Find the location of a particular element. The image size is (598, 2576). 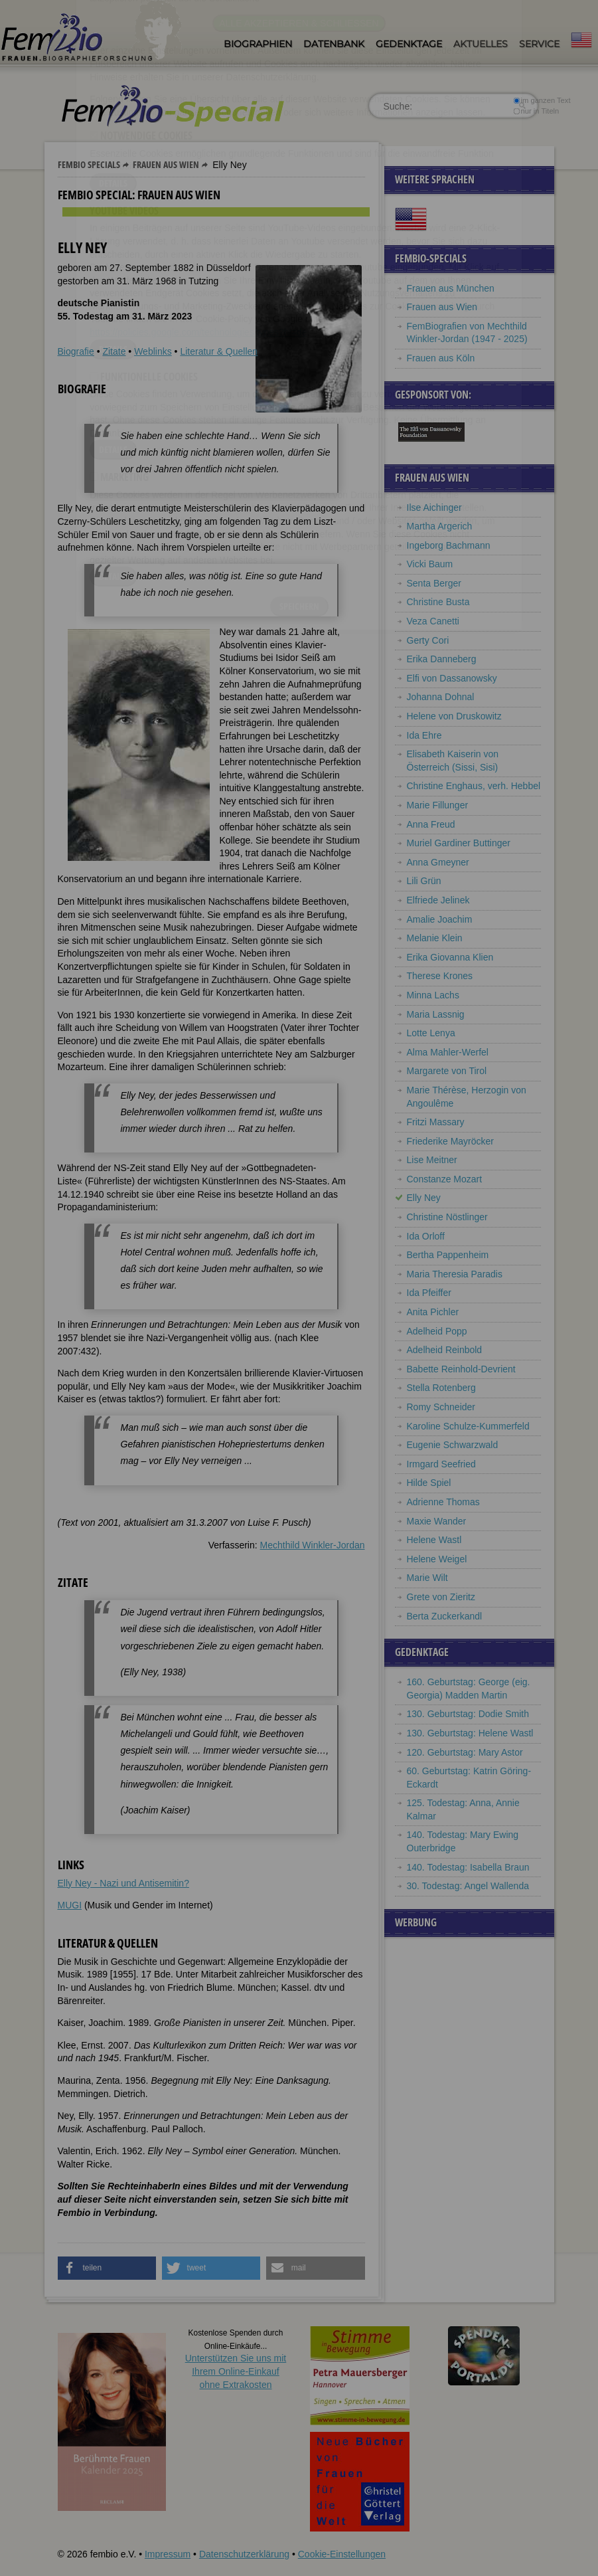

Bertha Pappenheim is located at coordinates (448, 1254).